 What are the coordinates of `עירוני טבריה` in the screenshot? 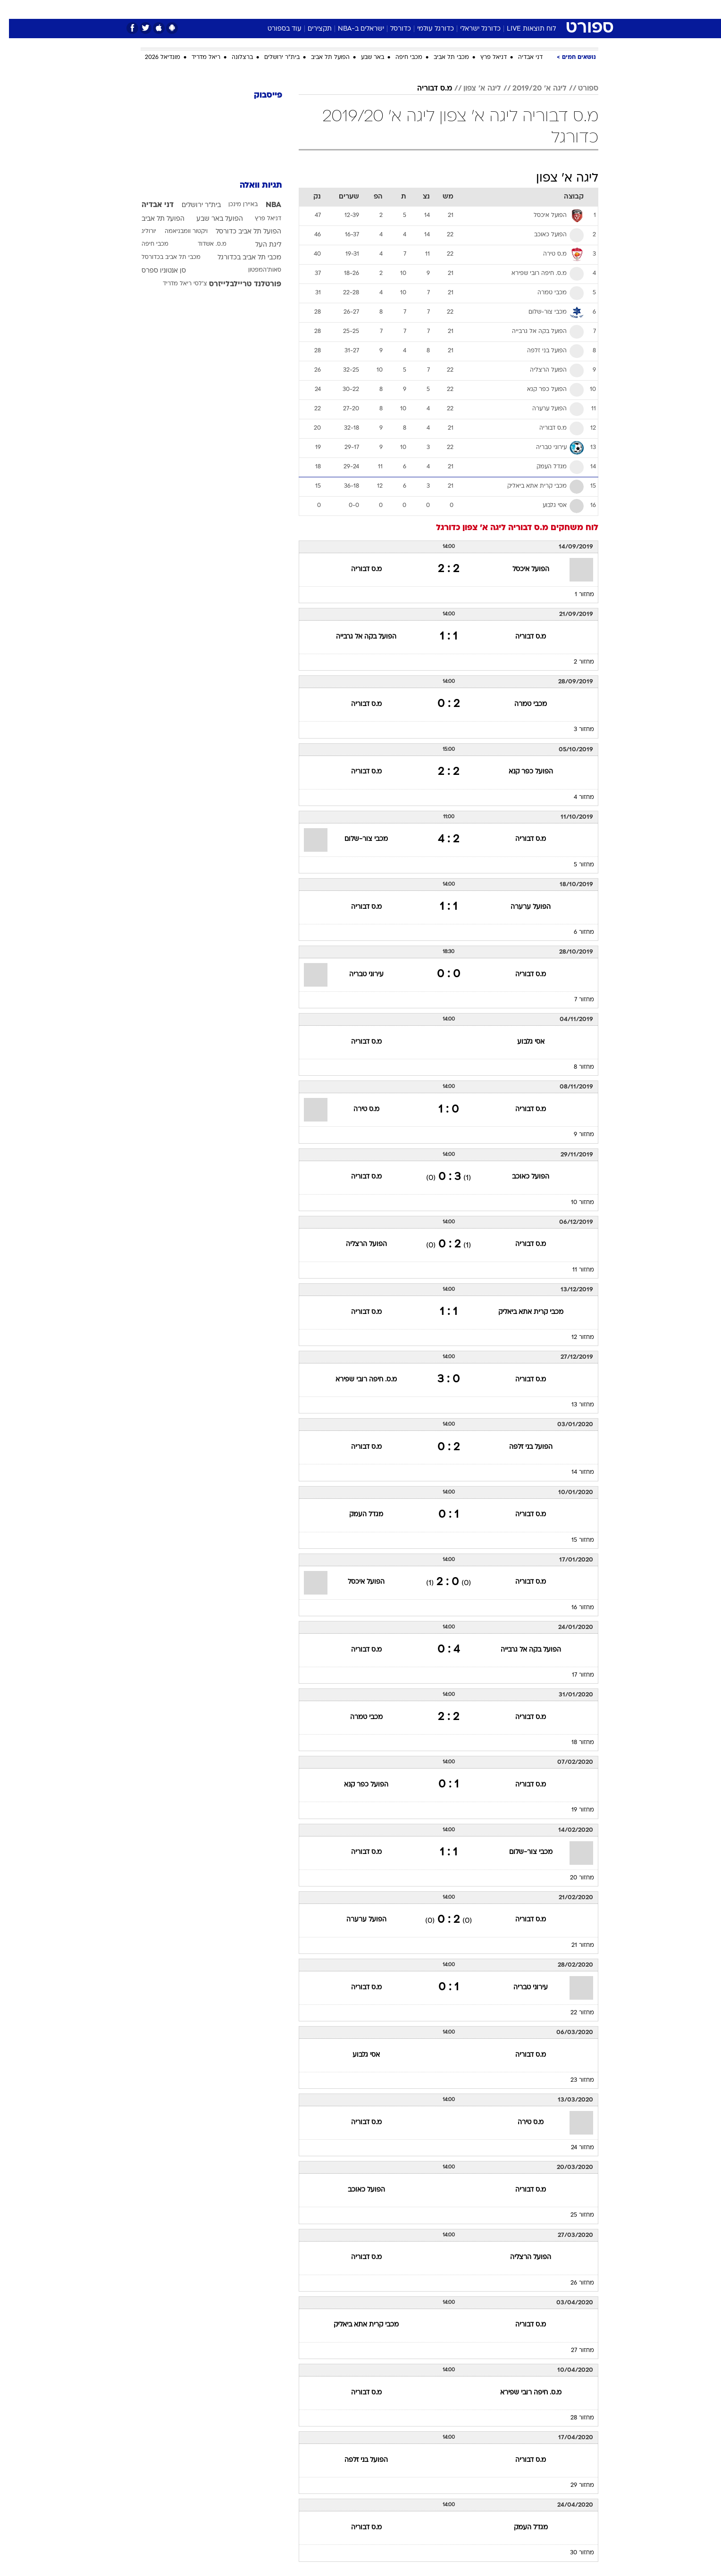 It's located at (357, 975).